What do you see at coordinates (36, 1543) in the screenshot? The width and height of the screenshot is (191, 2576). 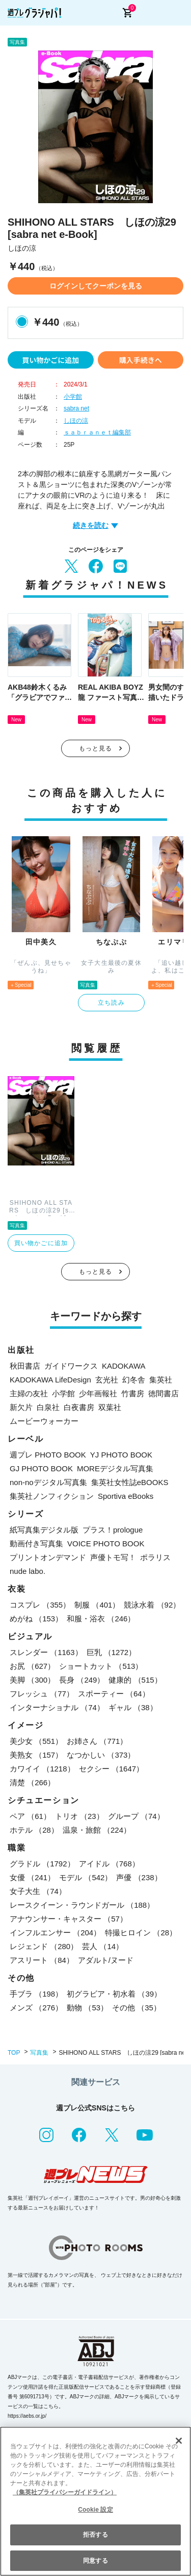 I see `動画付き写真集` at bounding box center [36, 1543].